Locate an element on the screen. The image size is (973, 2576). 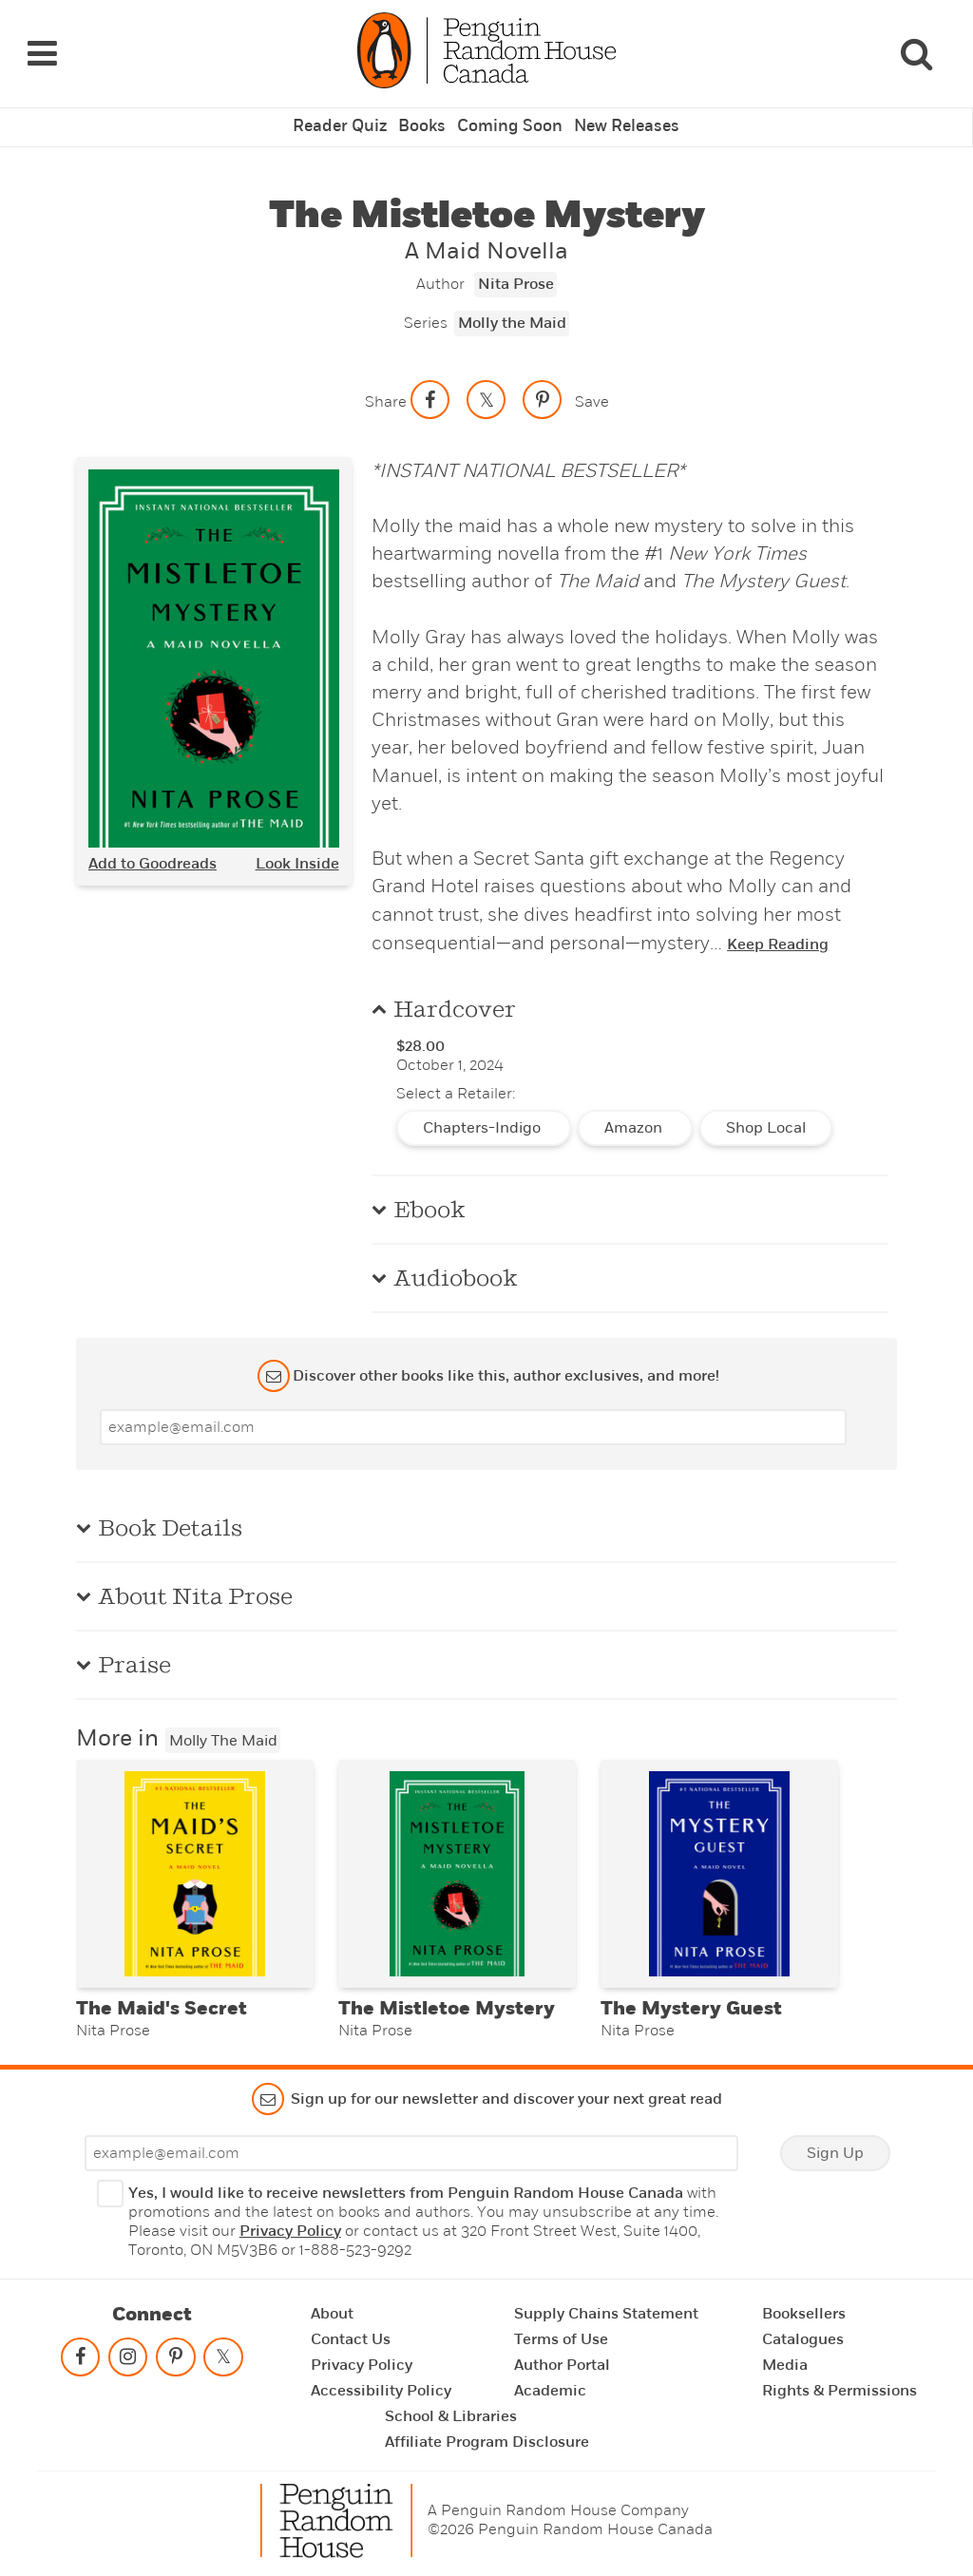
Look Inside is located at coordinates (297, 849).